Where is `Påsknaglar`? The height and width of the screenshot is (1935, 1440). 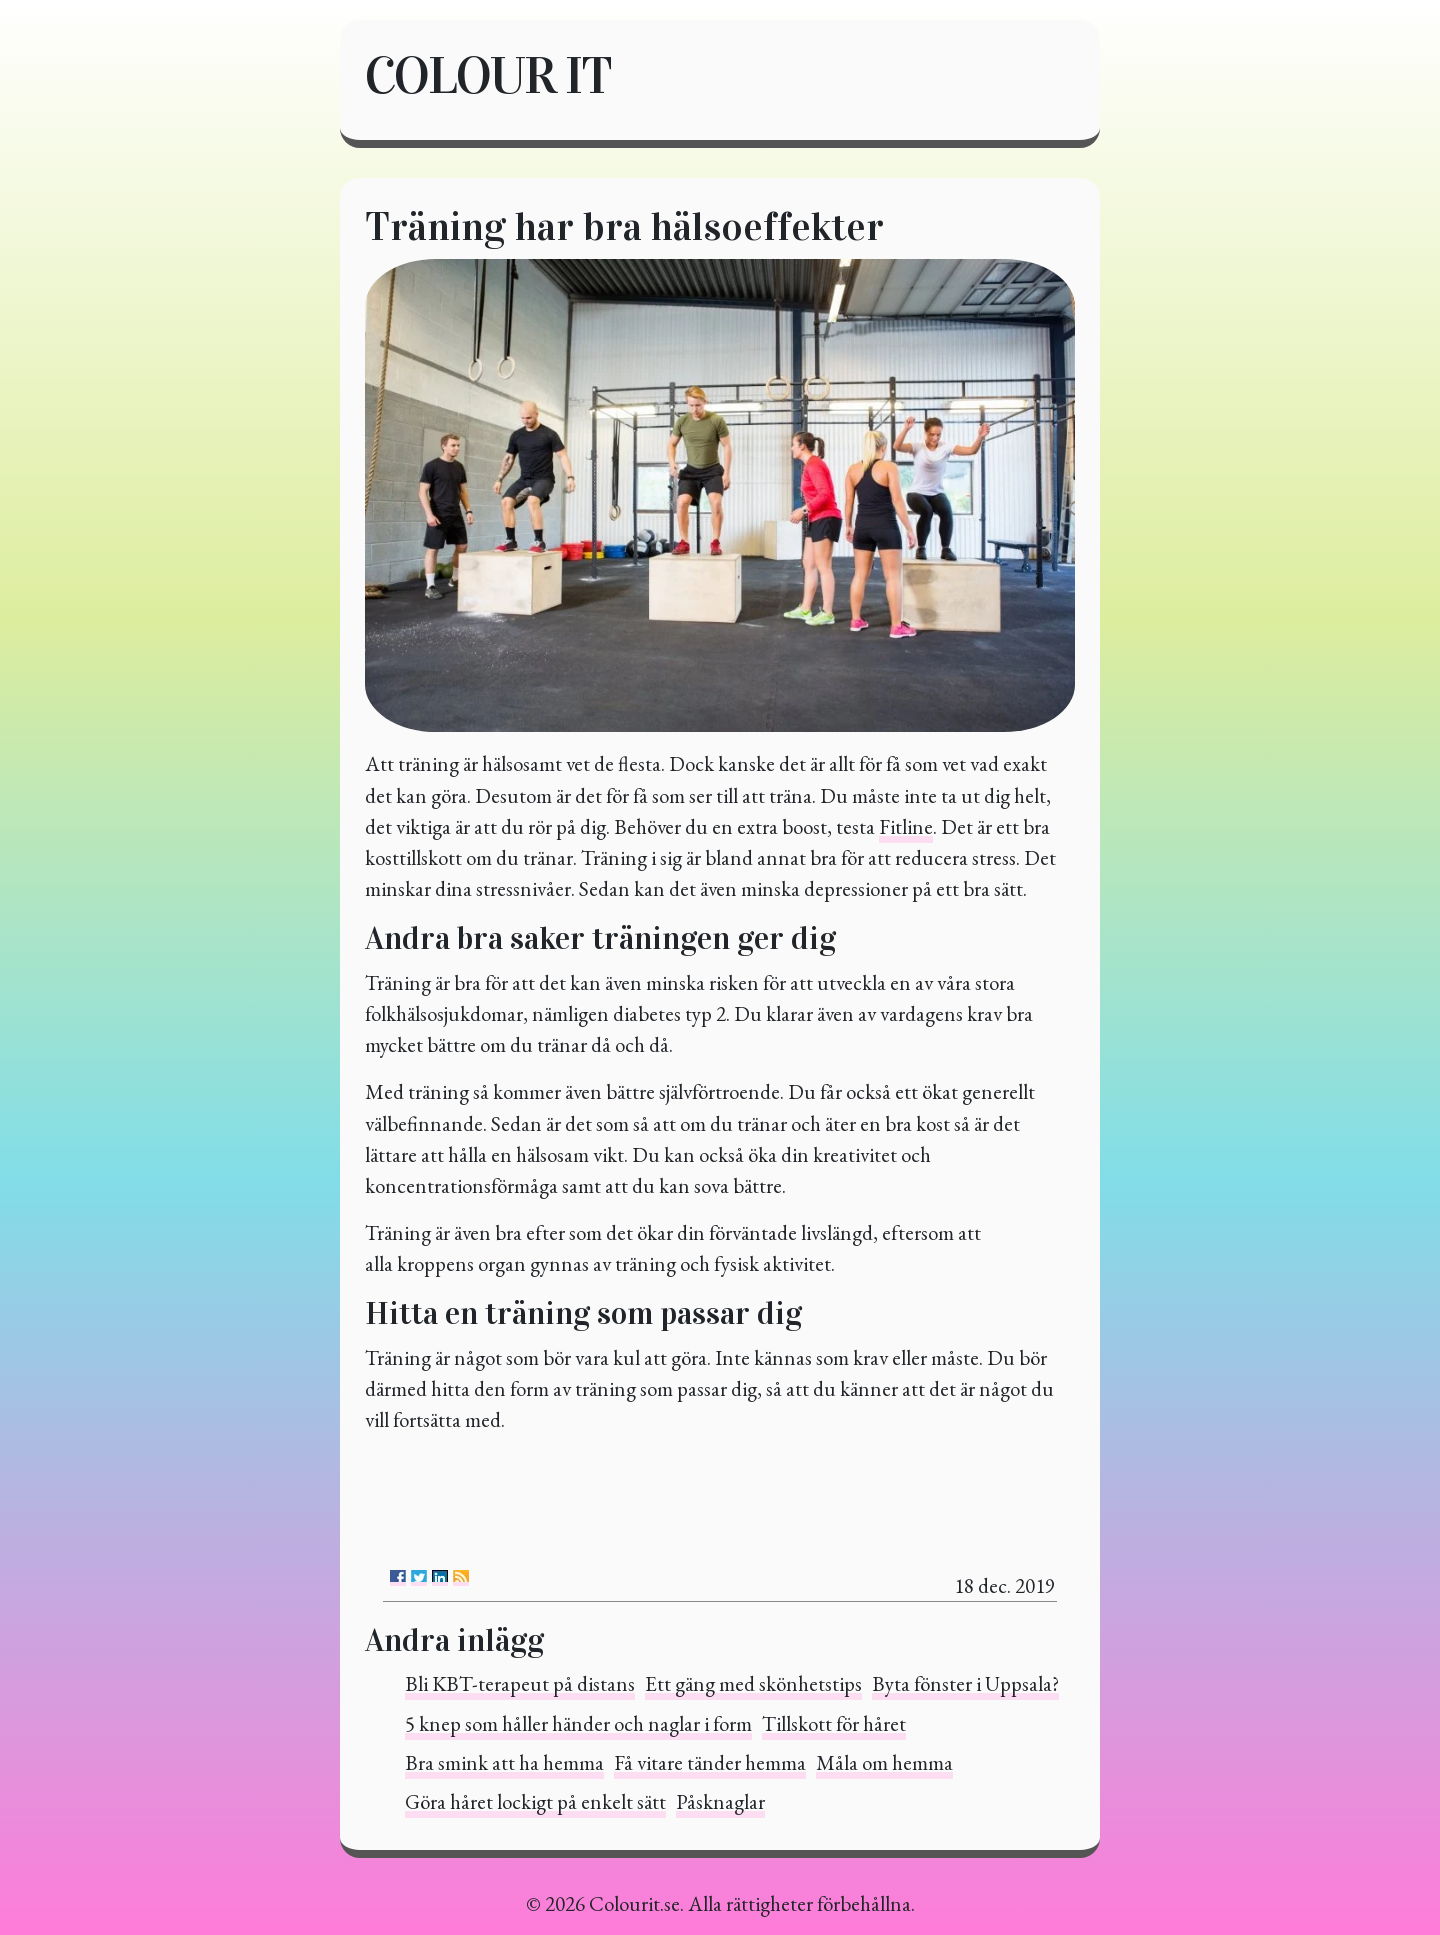 Påsknaglar is located at coordinates (720, 1801).